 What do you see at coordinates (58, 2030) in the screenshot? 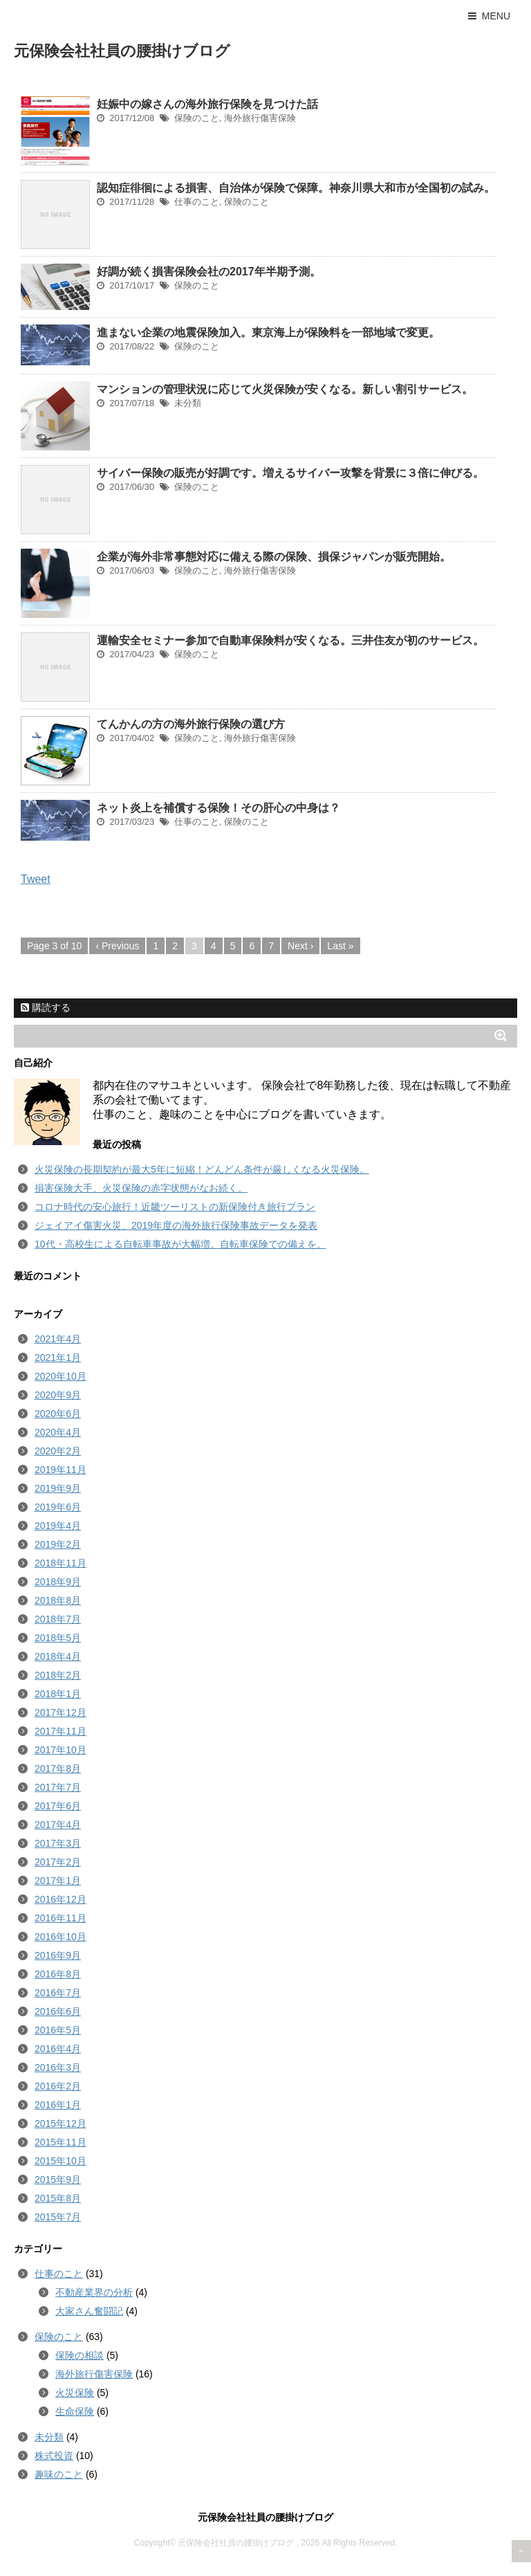
I see `2016年5月` at bounding box center [58, 2030].